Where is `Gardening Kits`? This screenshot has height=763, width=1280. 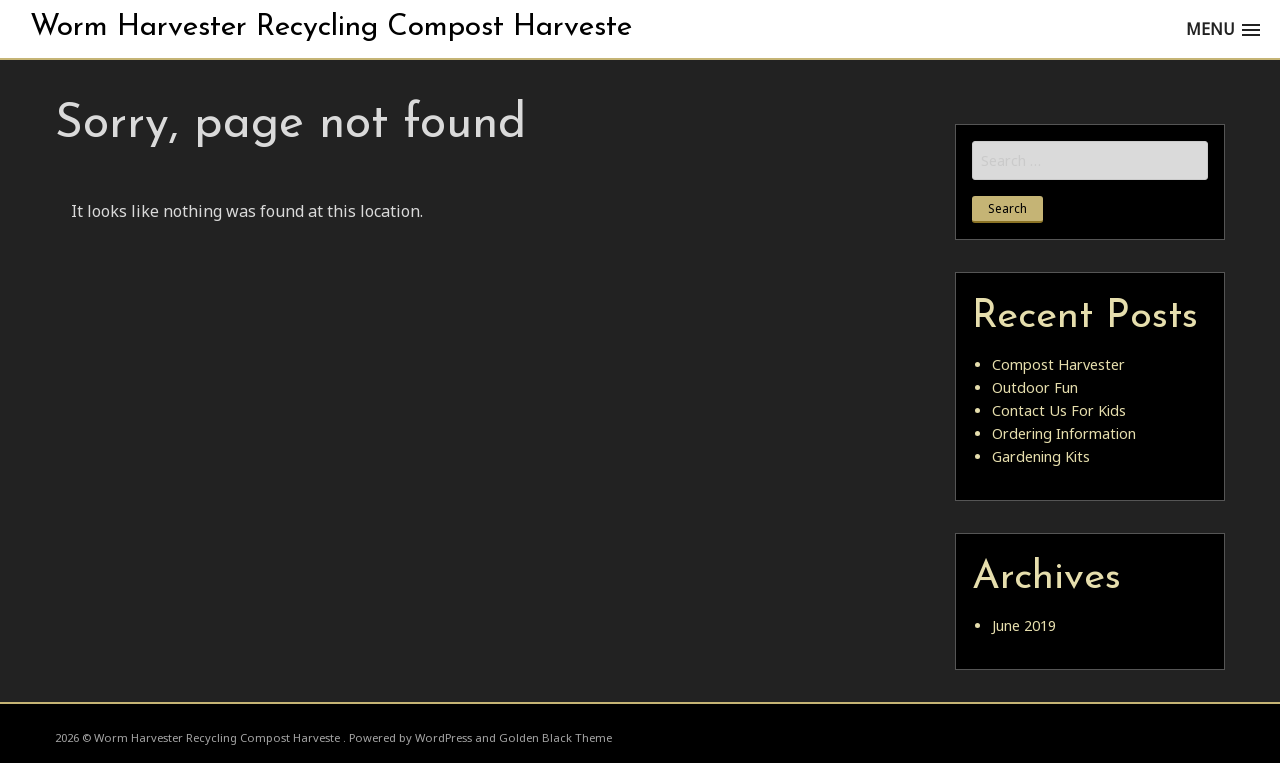
Gardening Kits is located at coordinates (1041, 456).